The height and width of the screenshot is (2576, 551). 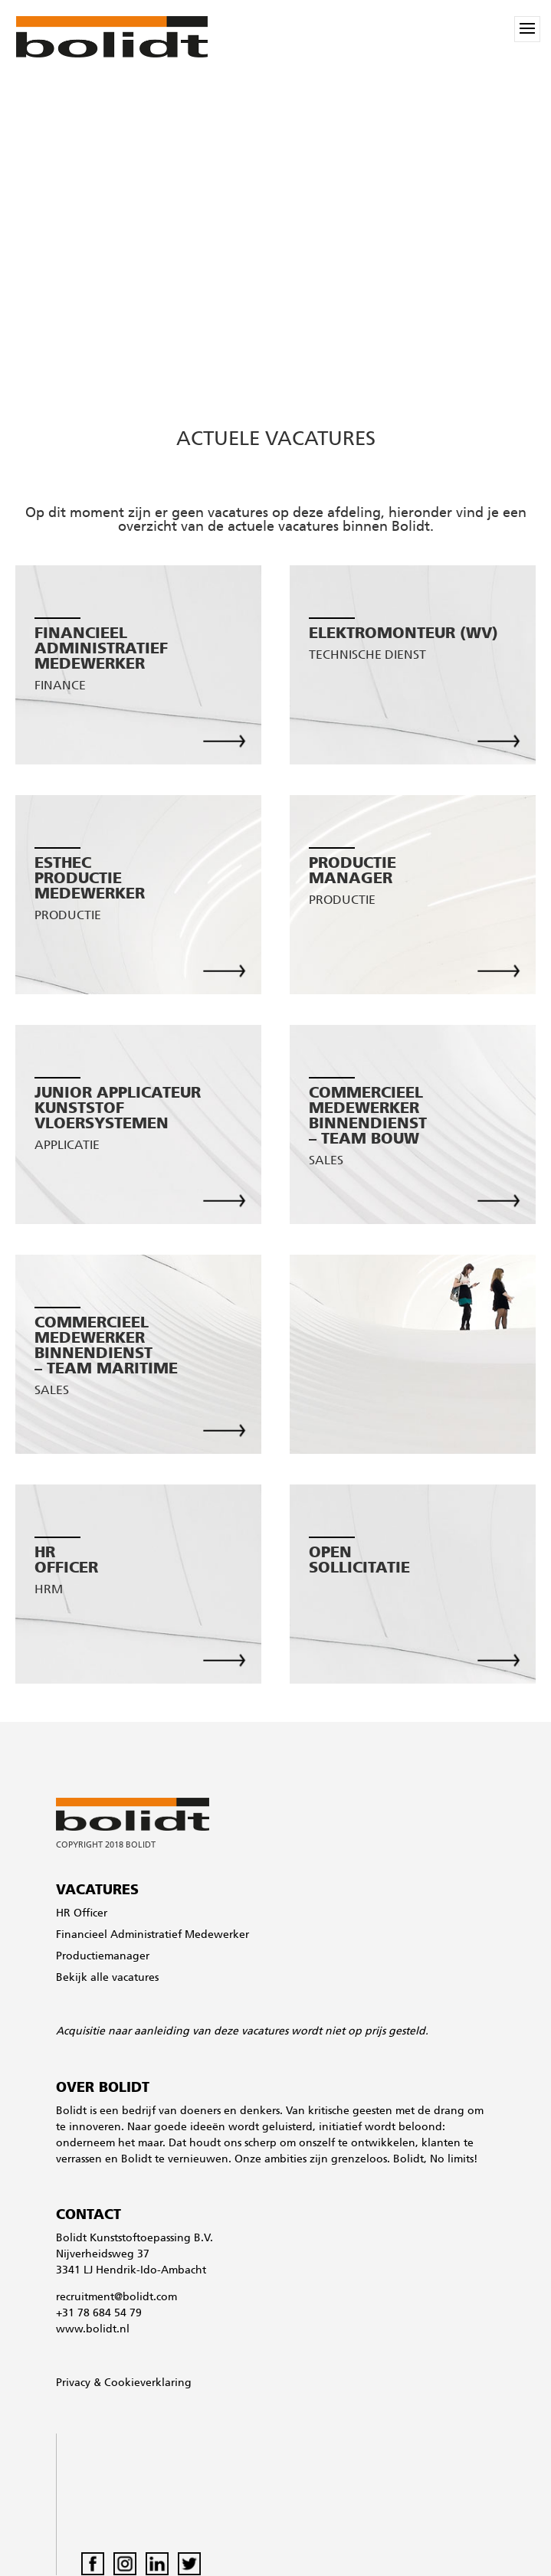 What do you see at coordinates (102, 1956) in the screenshot?
I see `Productiemanager` at bounding box center [102, 1956].